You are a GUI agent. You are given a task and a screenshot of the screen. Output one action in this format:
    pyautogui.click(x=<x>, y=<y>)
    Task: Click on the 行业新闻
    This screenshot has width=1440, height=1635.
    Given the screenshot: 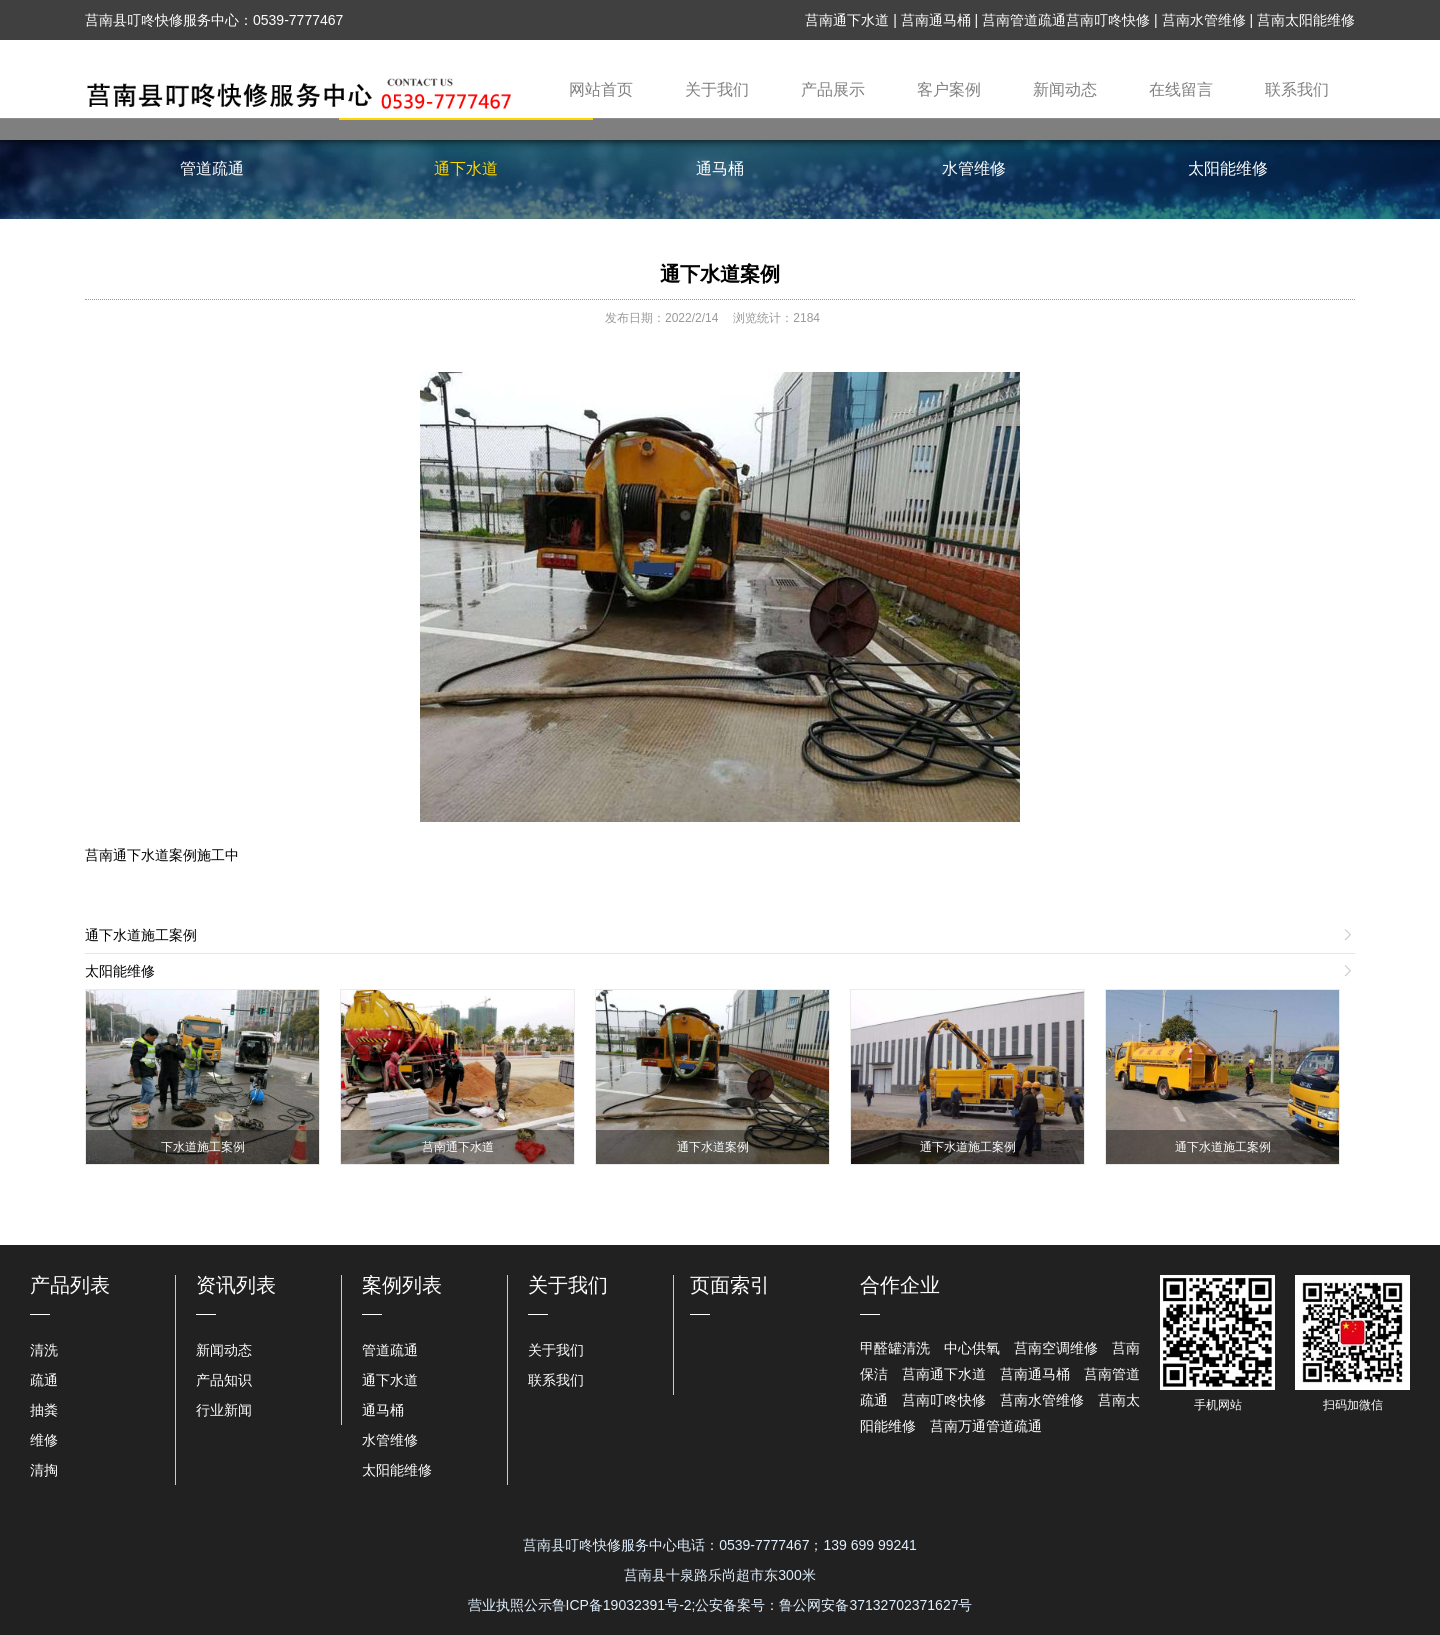 What is the action you would take?
    pyautogui.click(x=224, y=1410)
    